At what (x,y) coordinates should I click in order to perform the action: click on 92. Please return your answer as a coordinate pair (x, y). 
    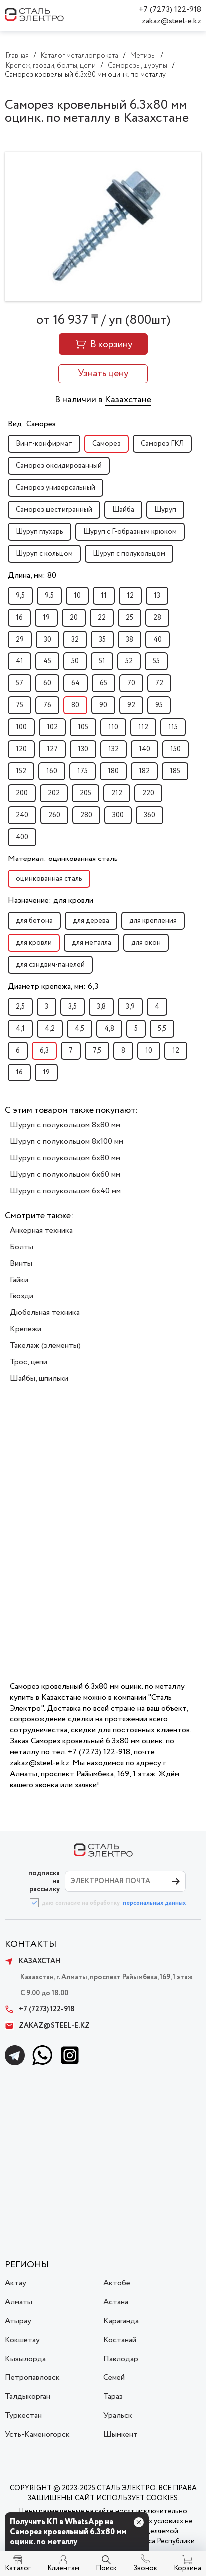
    Looking at the image, I should click on (131, 705).